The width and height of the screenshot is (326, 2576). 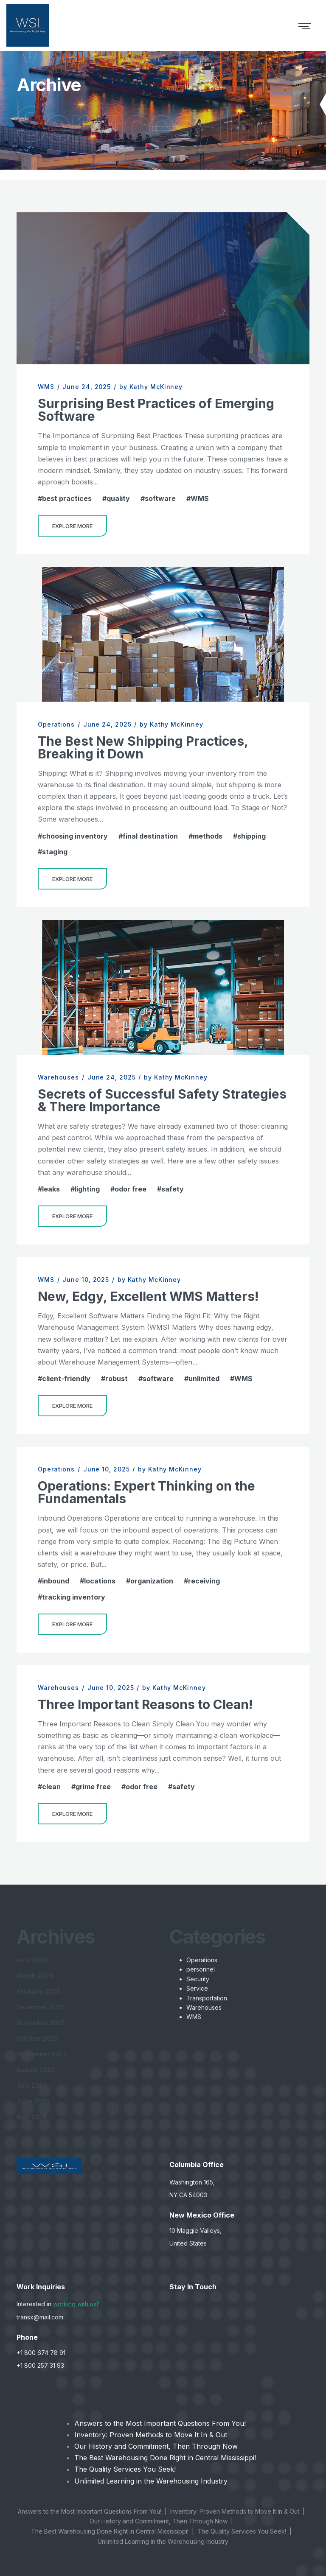 What do you see at coordinates (51, 1786) in the screenshot?
I see `clean` at bounding box center [51, 1786].